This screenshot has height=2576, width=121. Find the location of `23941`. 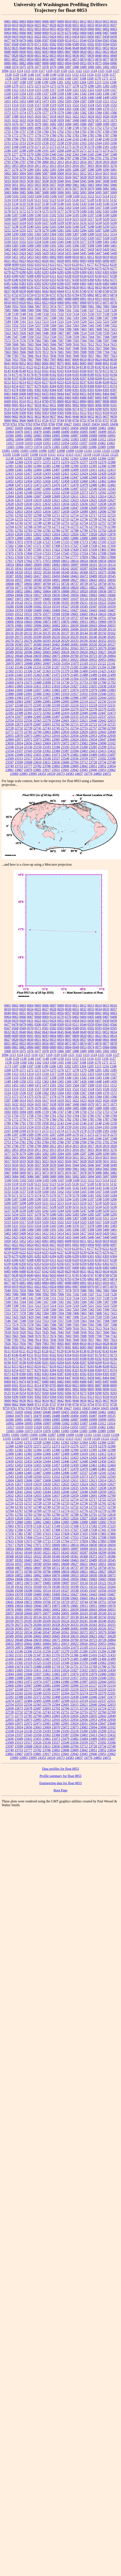

23941 is located at coordinates (65, 770).